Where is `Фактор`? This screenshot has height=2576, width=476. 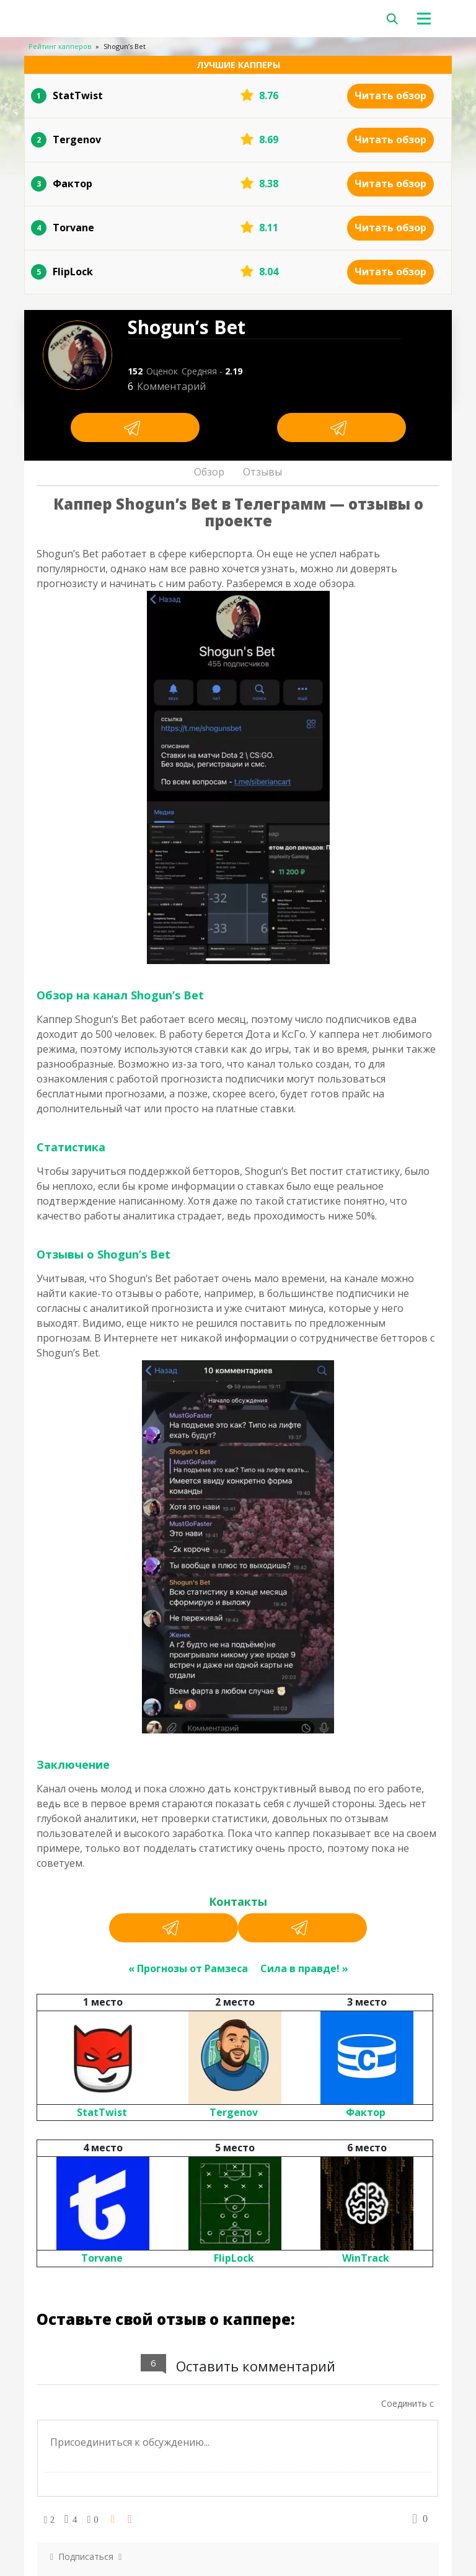
Фактор is located at coordinates (366, 2112).